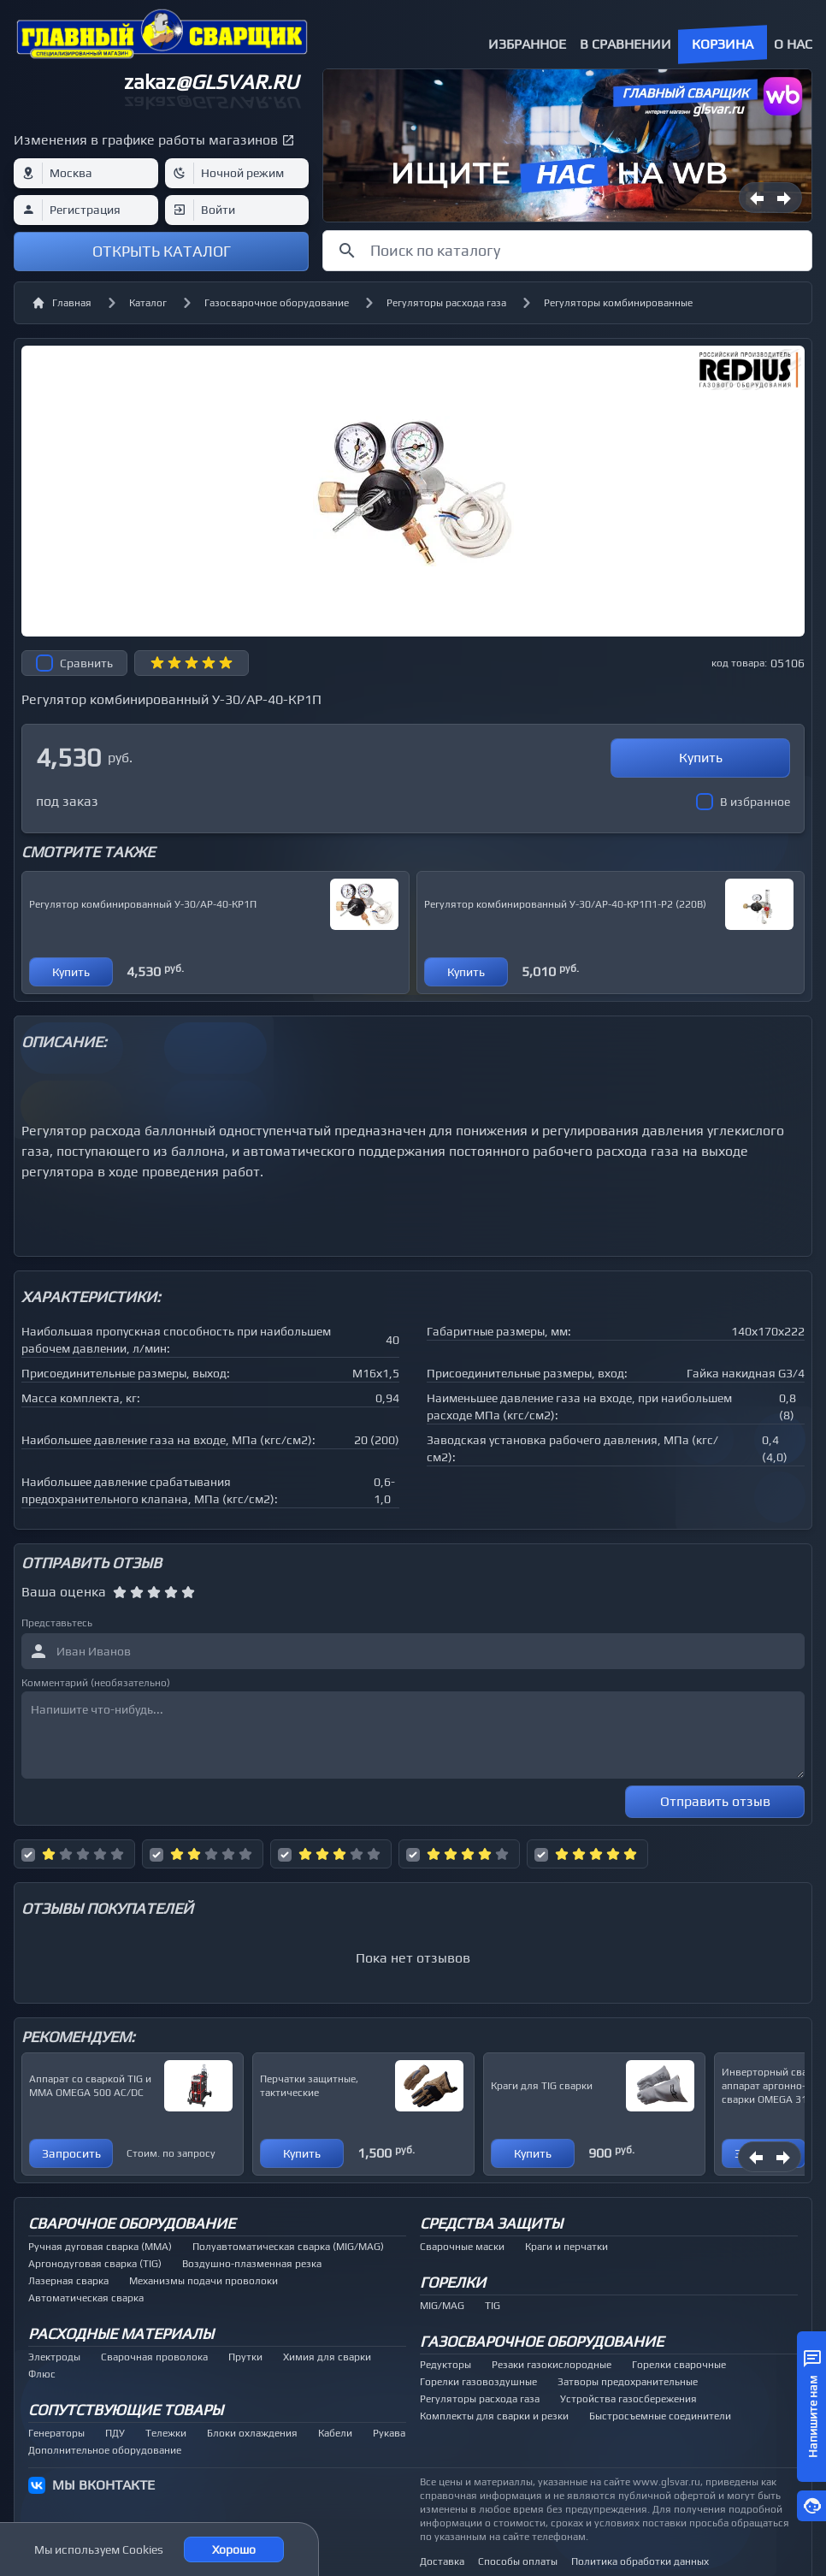 This screenshot has width=826, height=2576. What do you see at coordinates (625, 44) in the screenshot?
I see `В сравнении` at bounding box center [625, 44].